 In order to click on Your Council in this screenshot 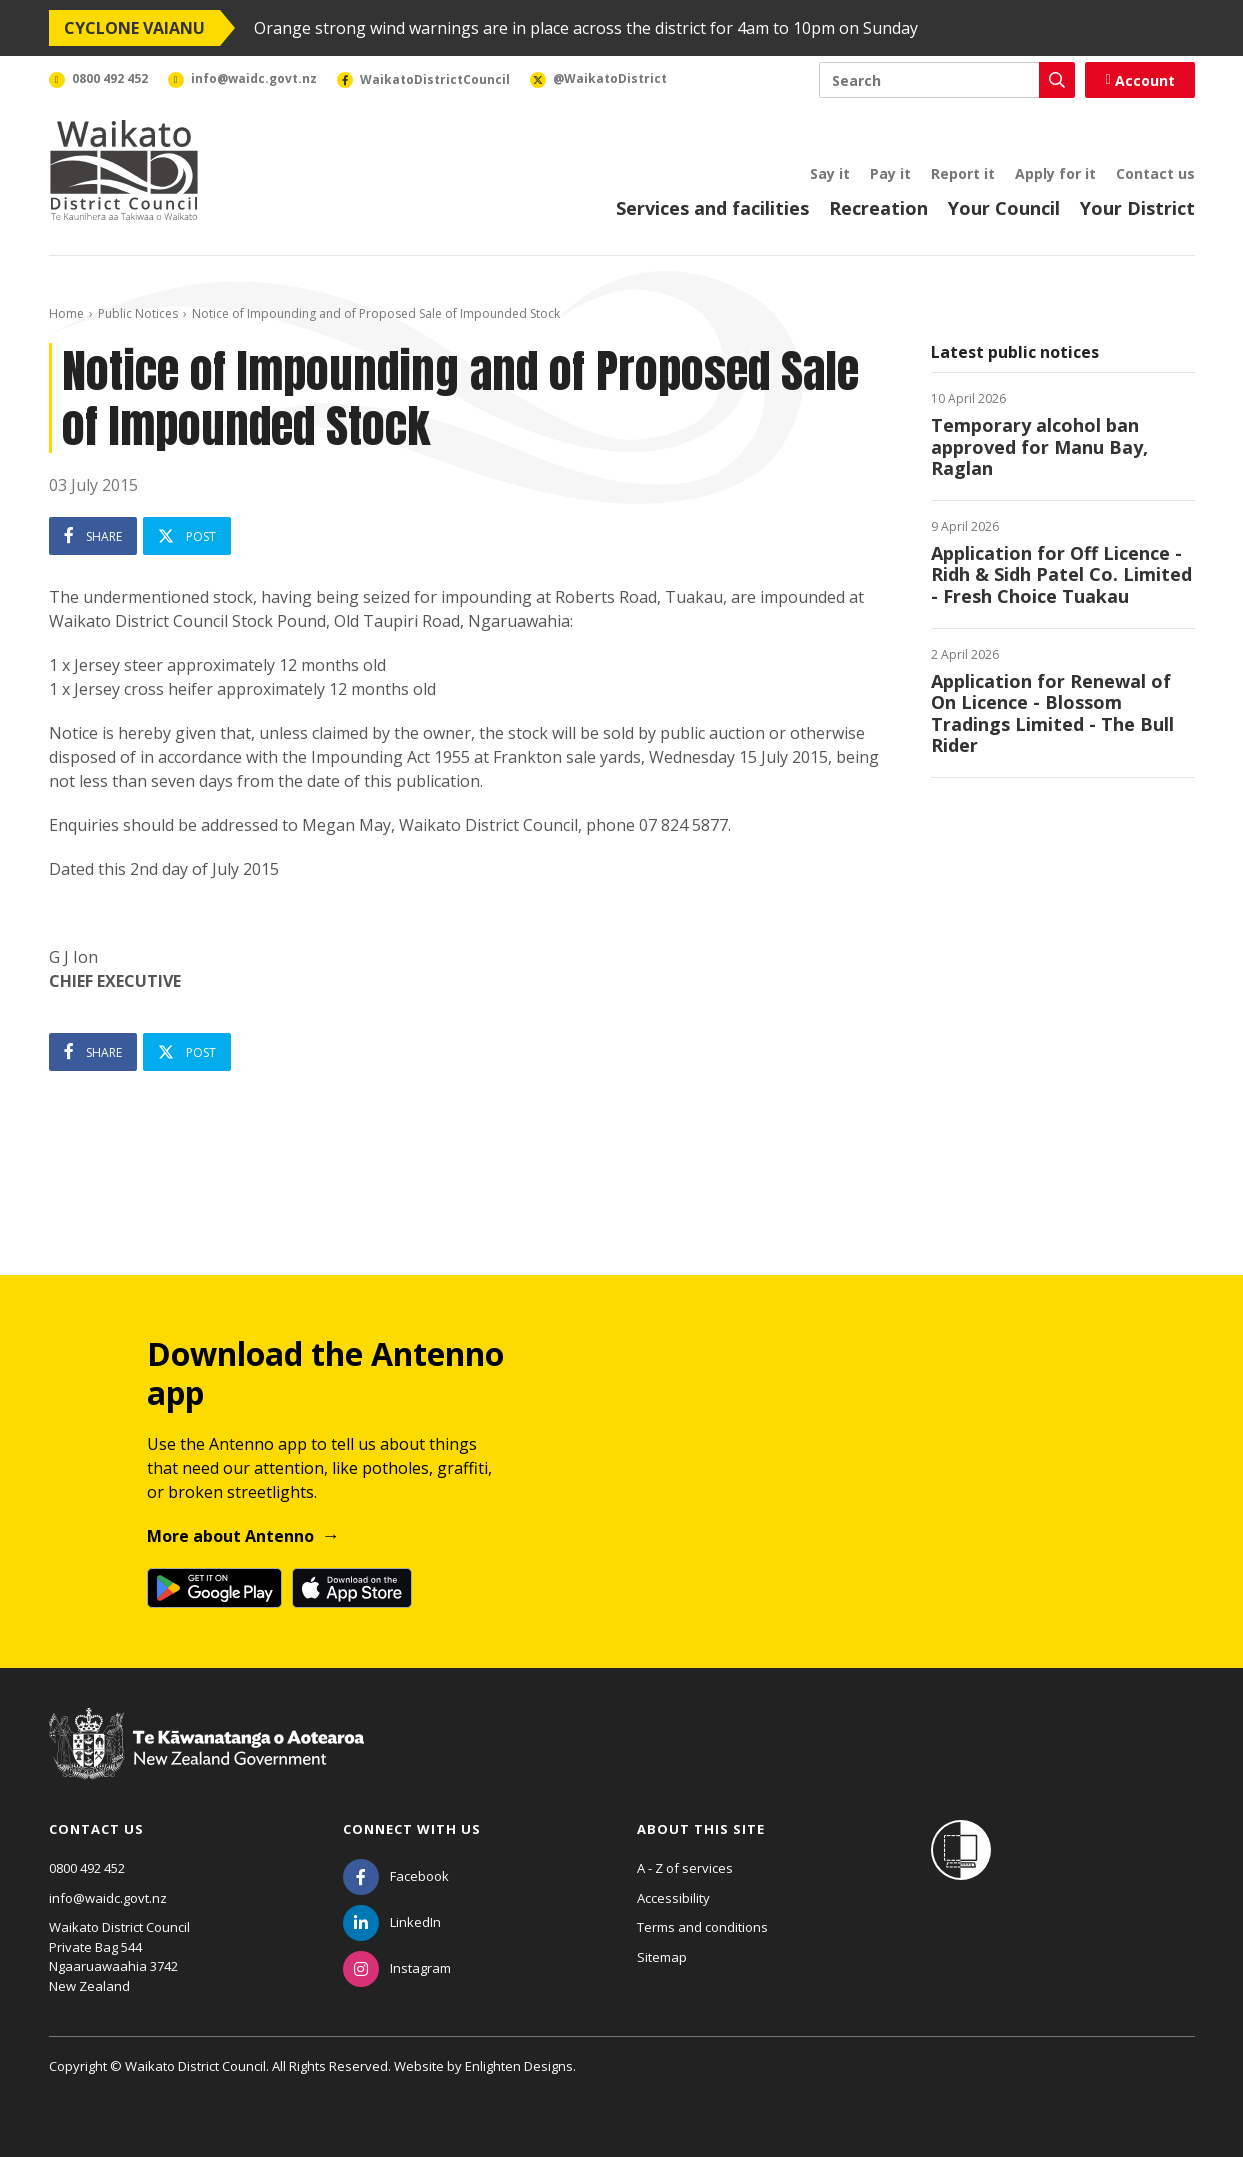, I will do `click(1004, 208)`.